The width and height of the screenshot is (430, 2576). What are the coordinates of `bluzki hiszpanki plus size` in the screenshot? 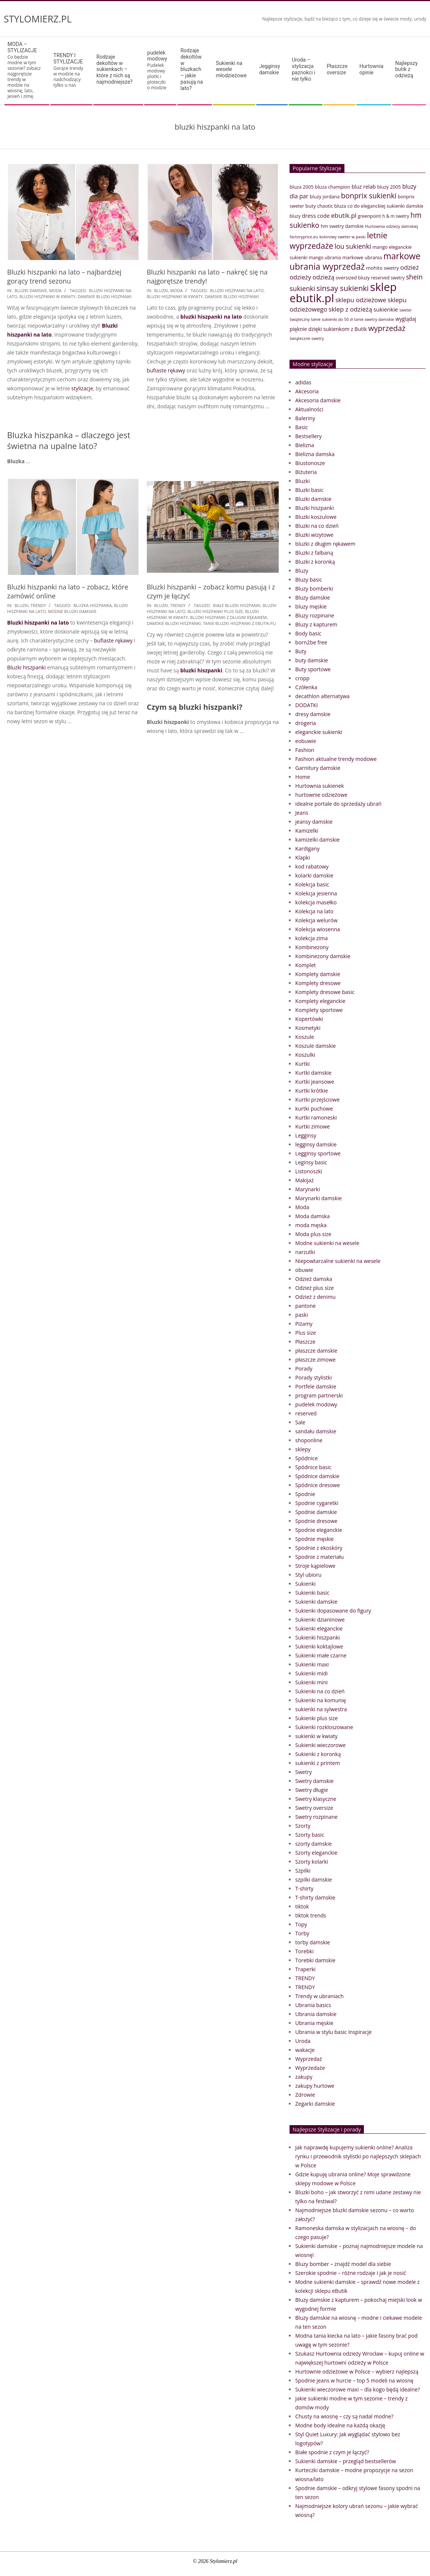 It's located at (215, 611).